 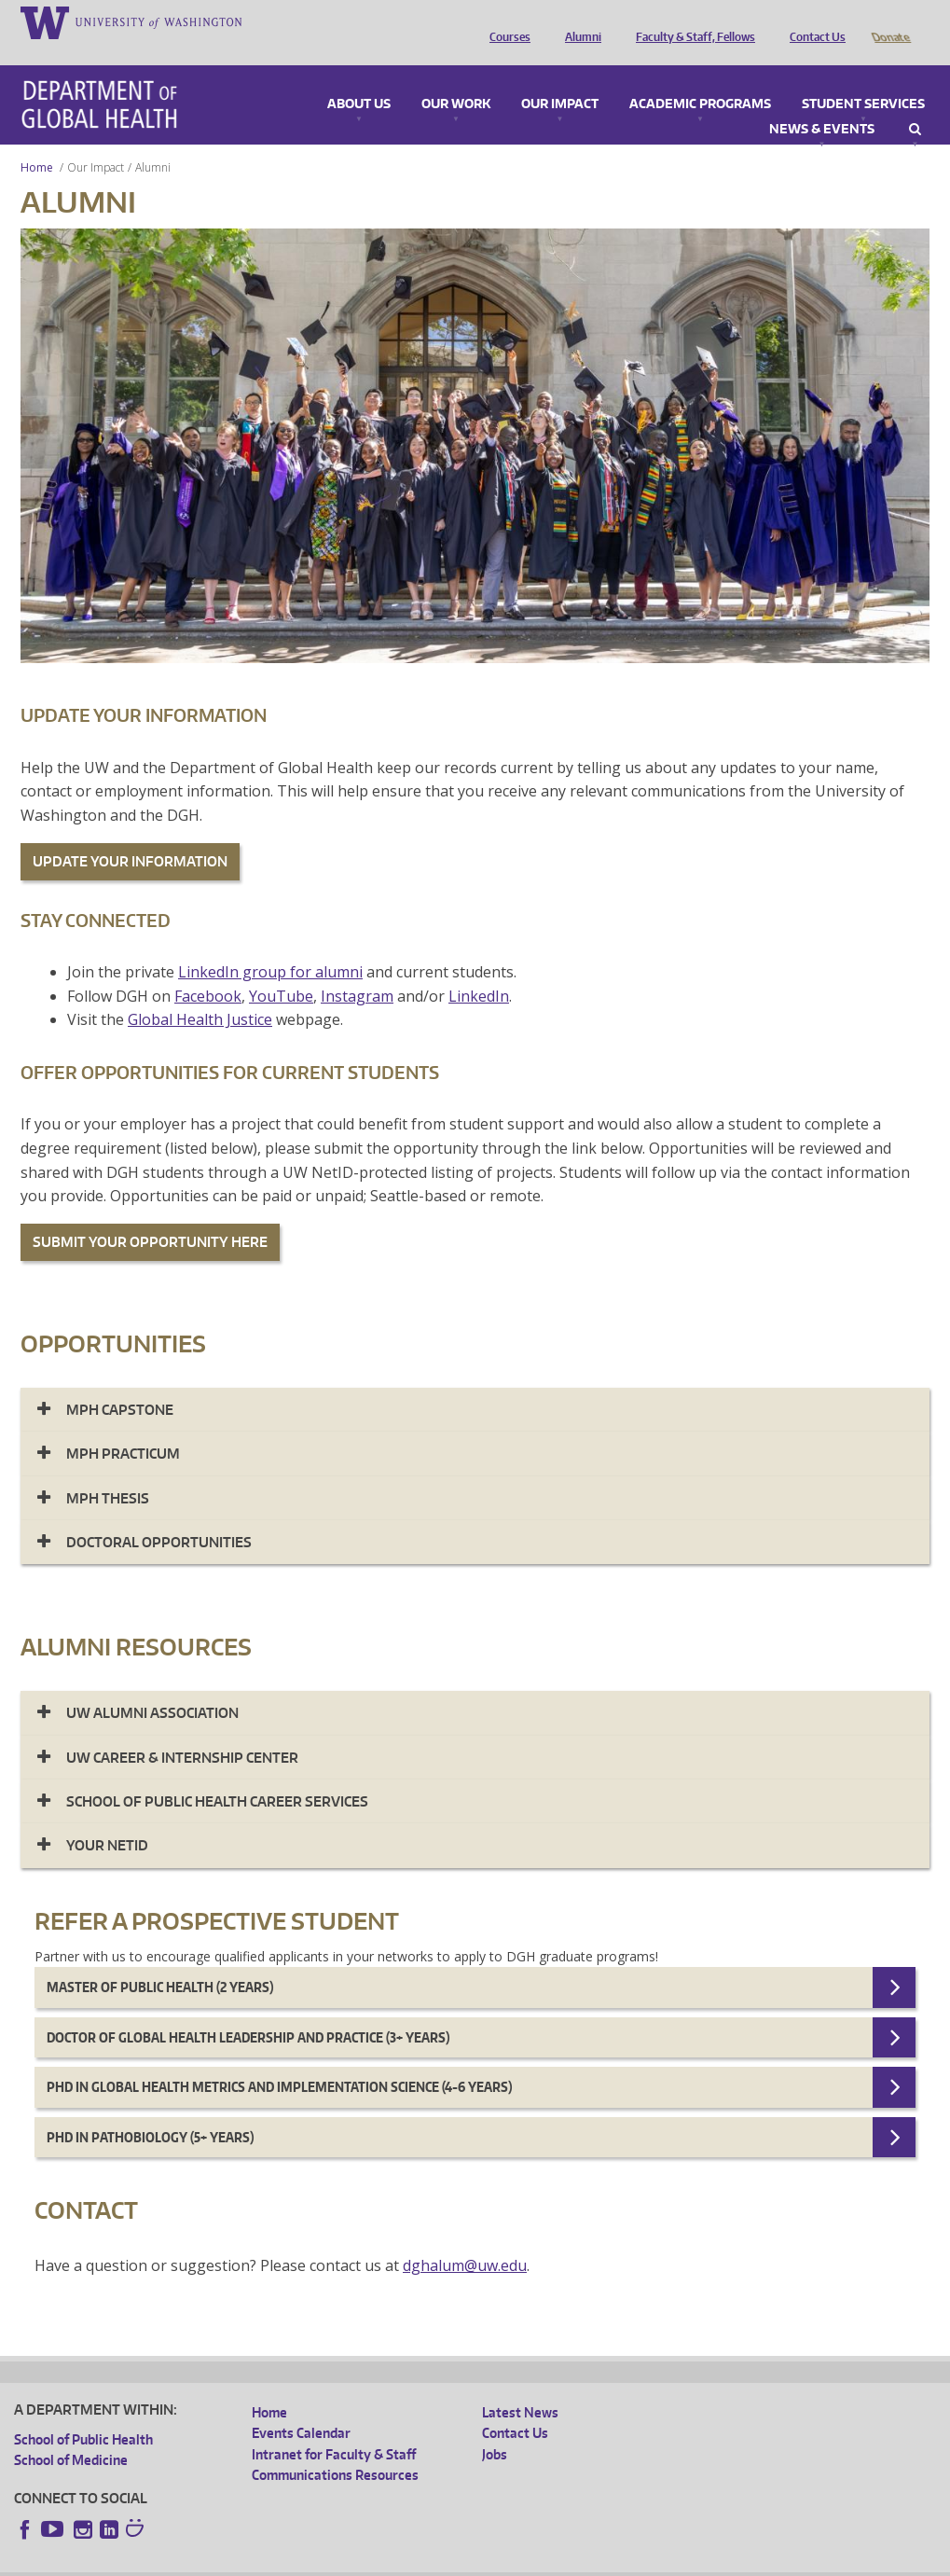 What do you see at coordinates (578, 21) in the screenshot?
I see `Alumni` at bounding box center [578, 21].